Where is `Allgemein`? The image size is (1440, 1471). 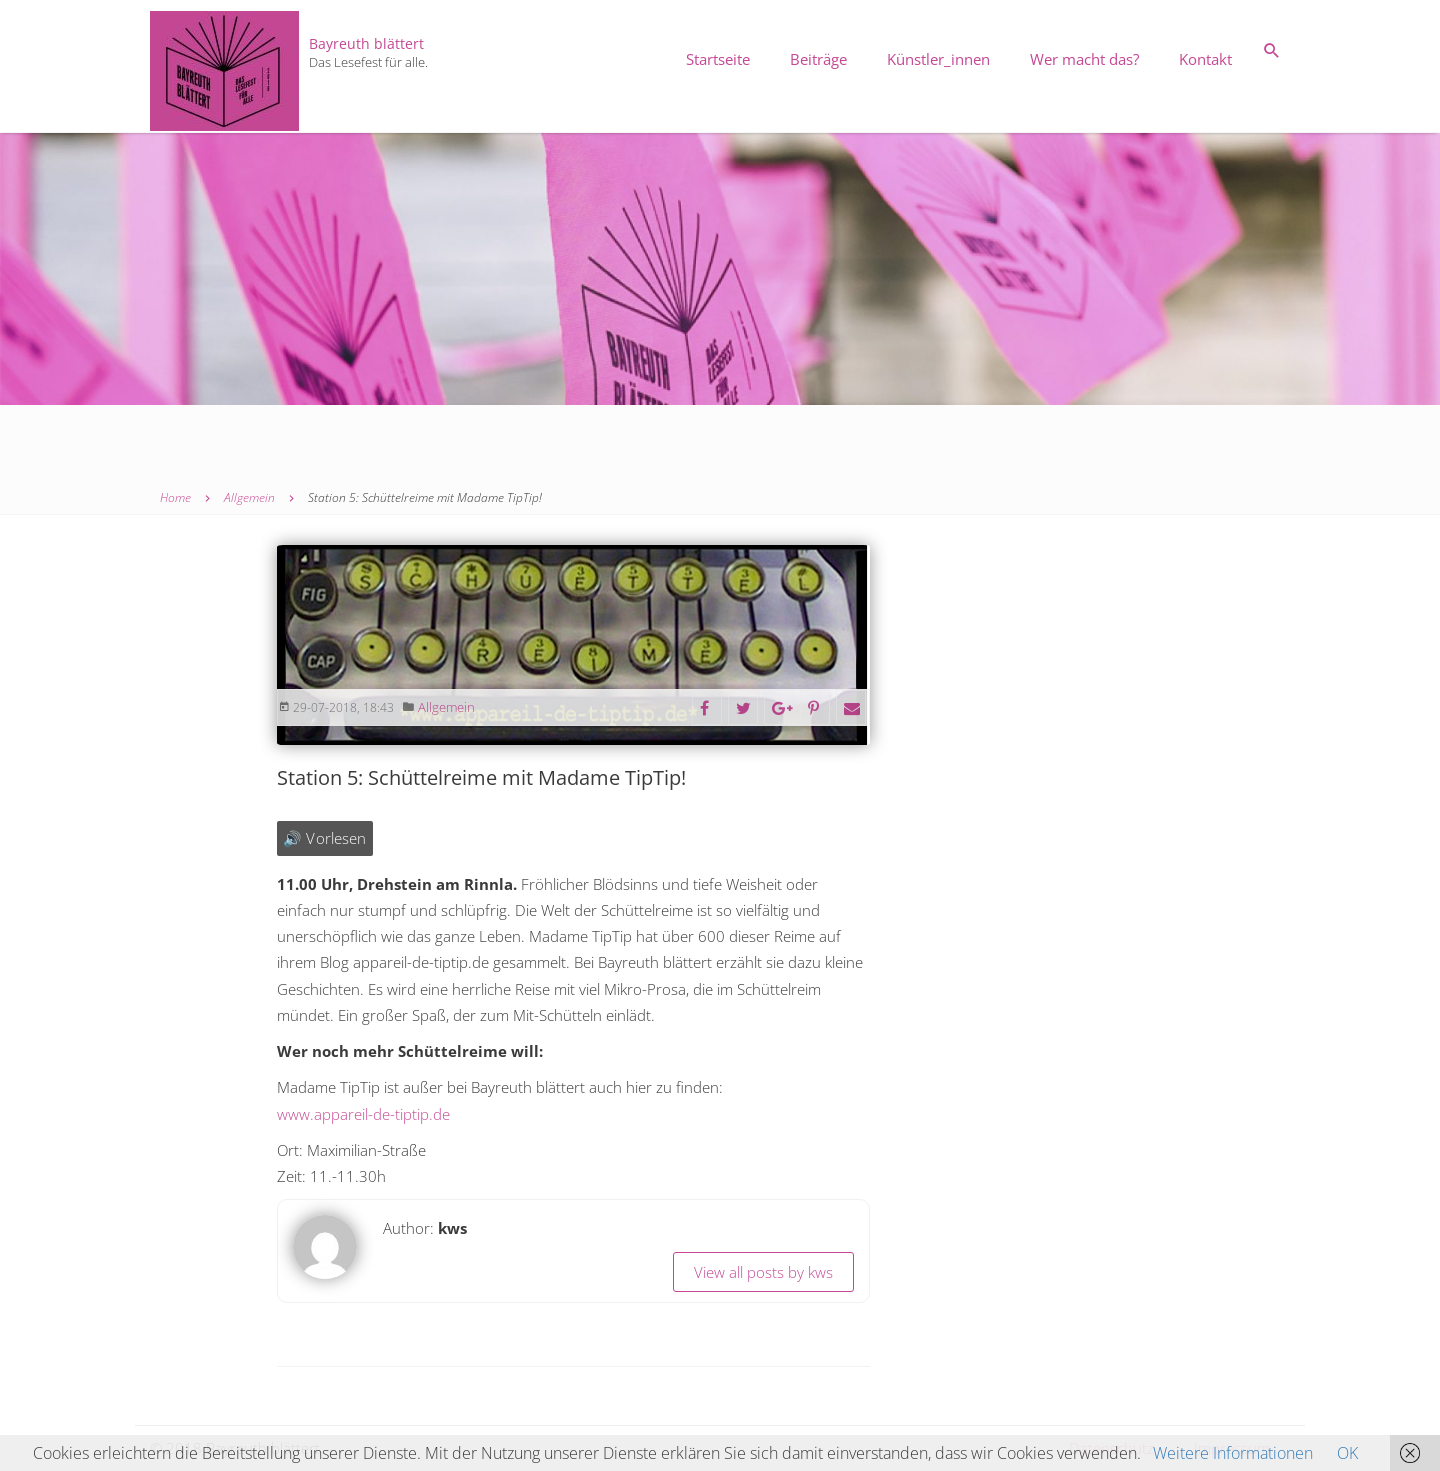 Allgemein is located at coordinates (446, 707).